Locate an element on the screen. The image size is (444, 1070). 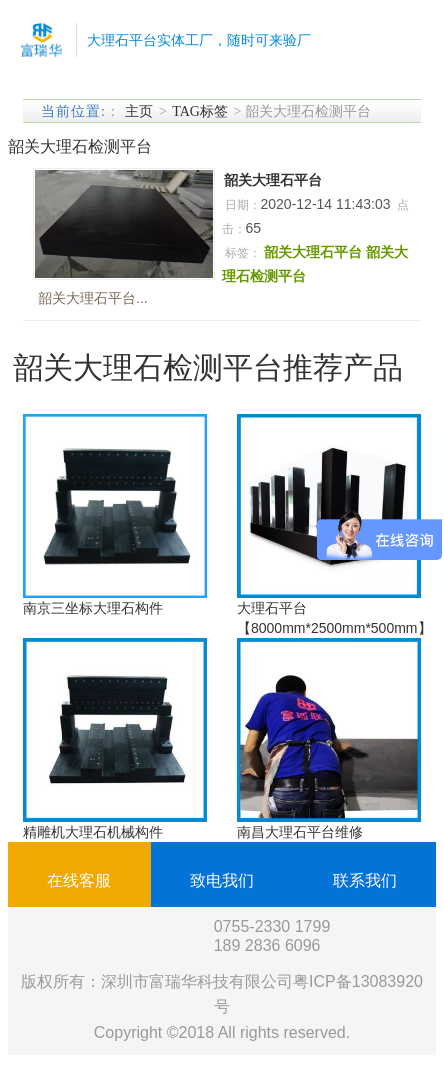
南京三坐标大理石构件 is located at coordinates (93, 608).